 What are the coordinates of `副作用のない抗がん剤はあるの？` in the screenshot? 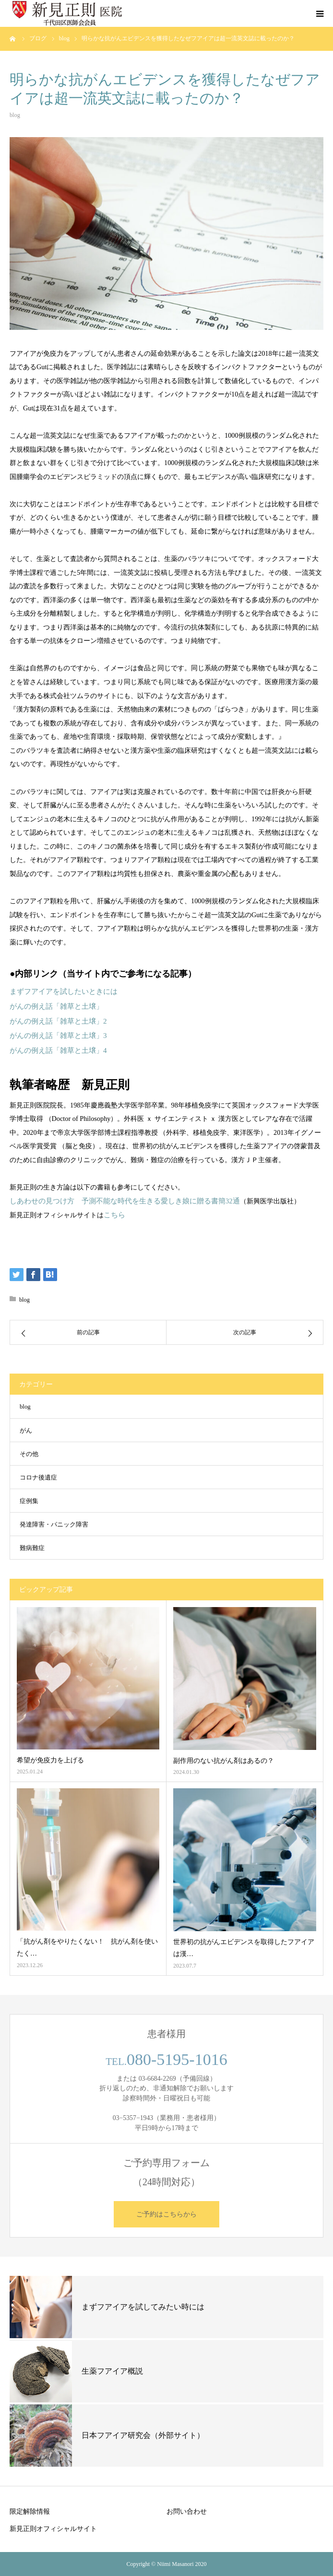 It's located at (223, 1760).